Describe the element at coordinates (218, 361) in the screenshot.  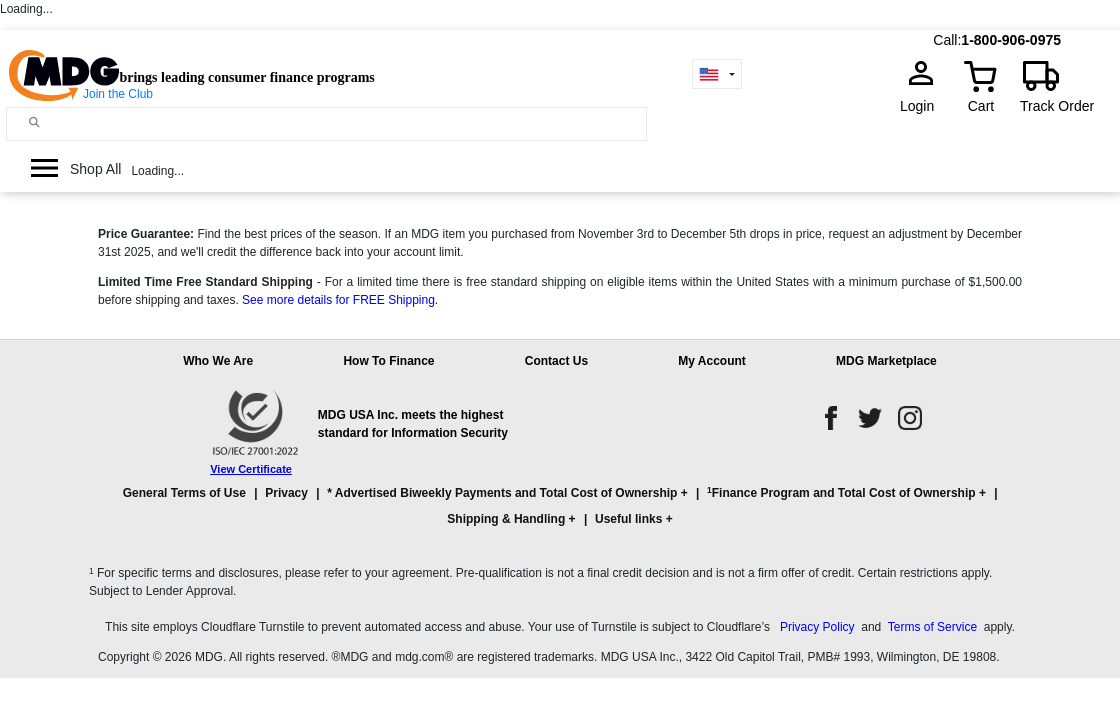
I see `Who We Are` at that location.